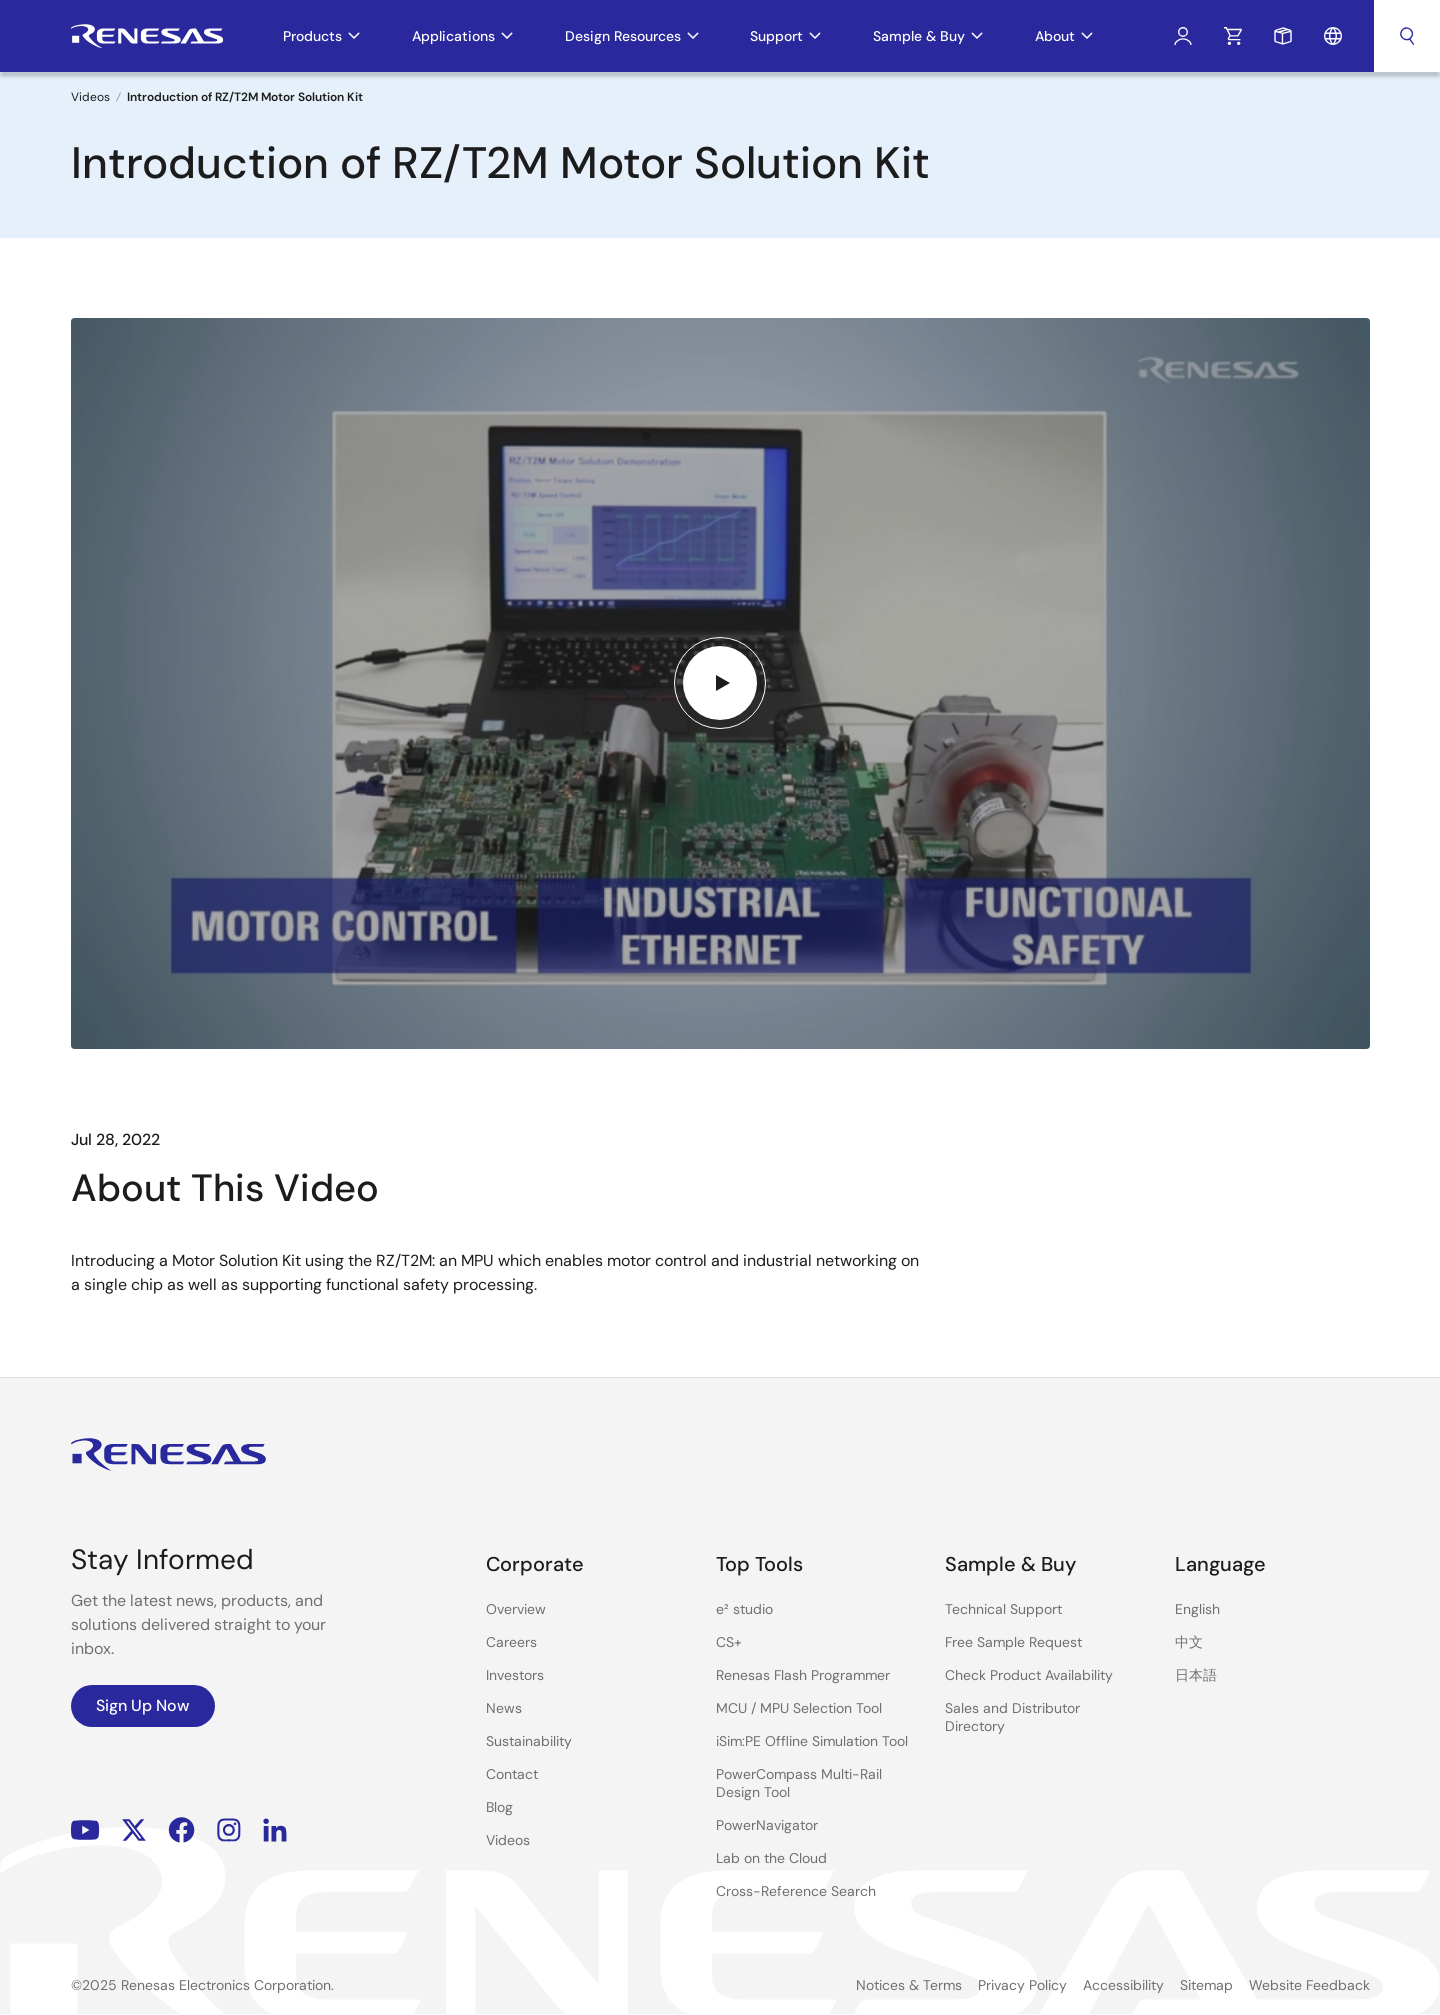  What do you see at coordinates (275, 1830) in the screenshot?
I see `LinkedIn` at bounding box center [275, 1830].